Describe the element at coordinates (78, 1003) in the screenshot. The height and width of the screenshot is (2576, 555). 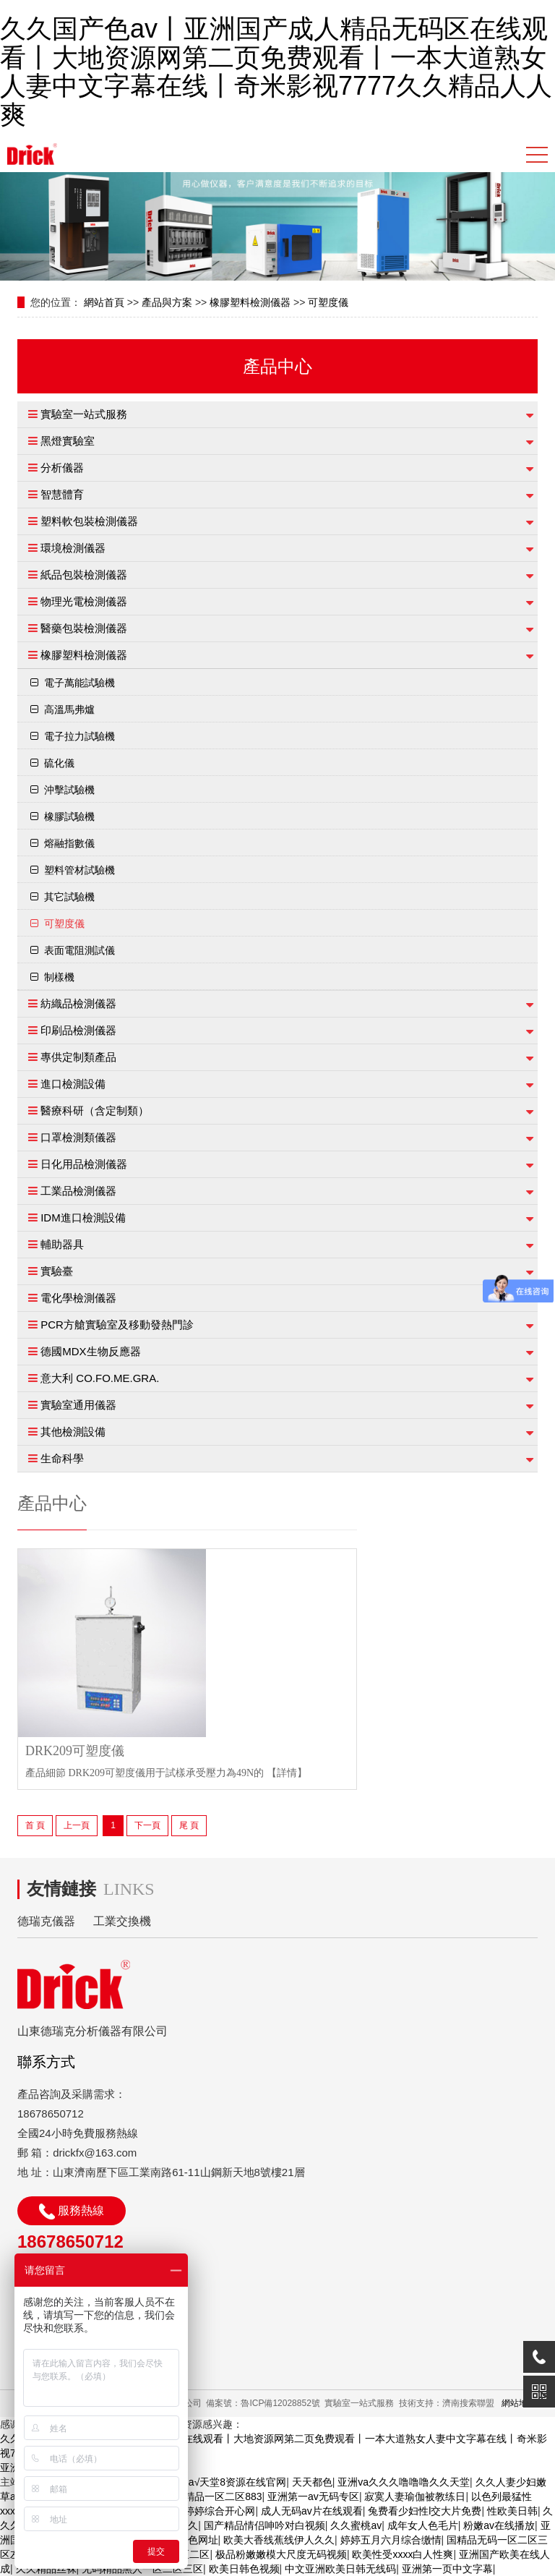
I see `紡織品檢測儀器` at that location.